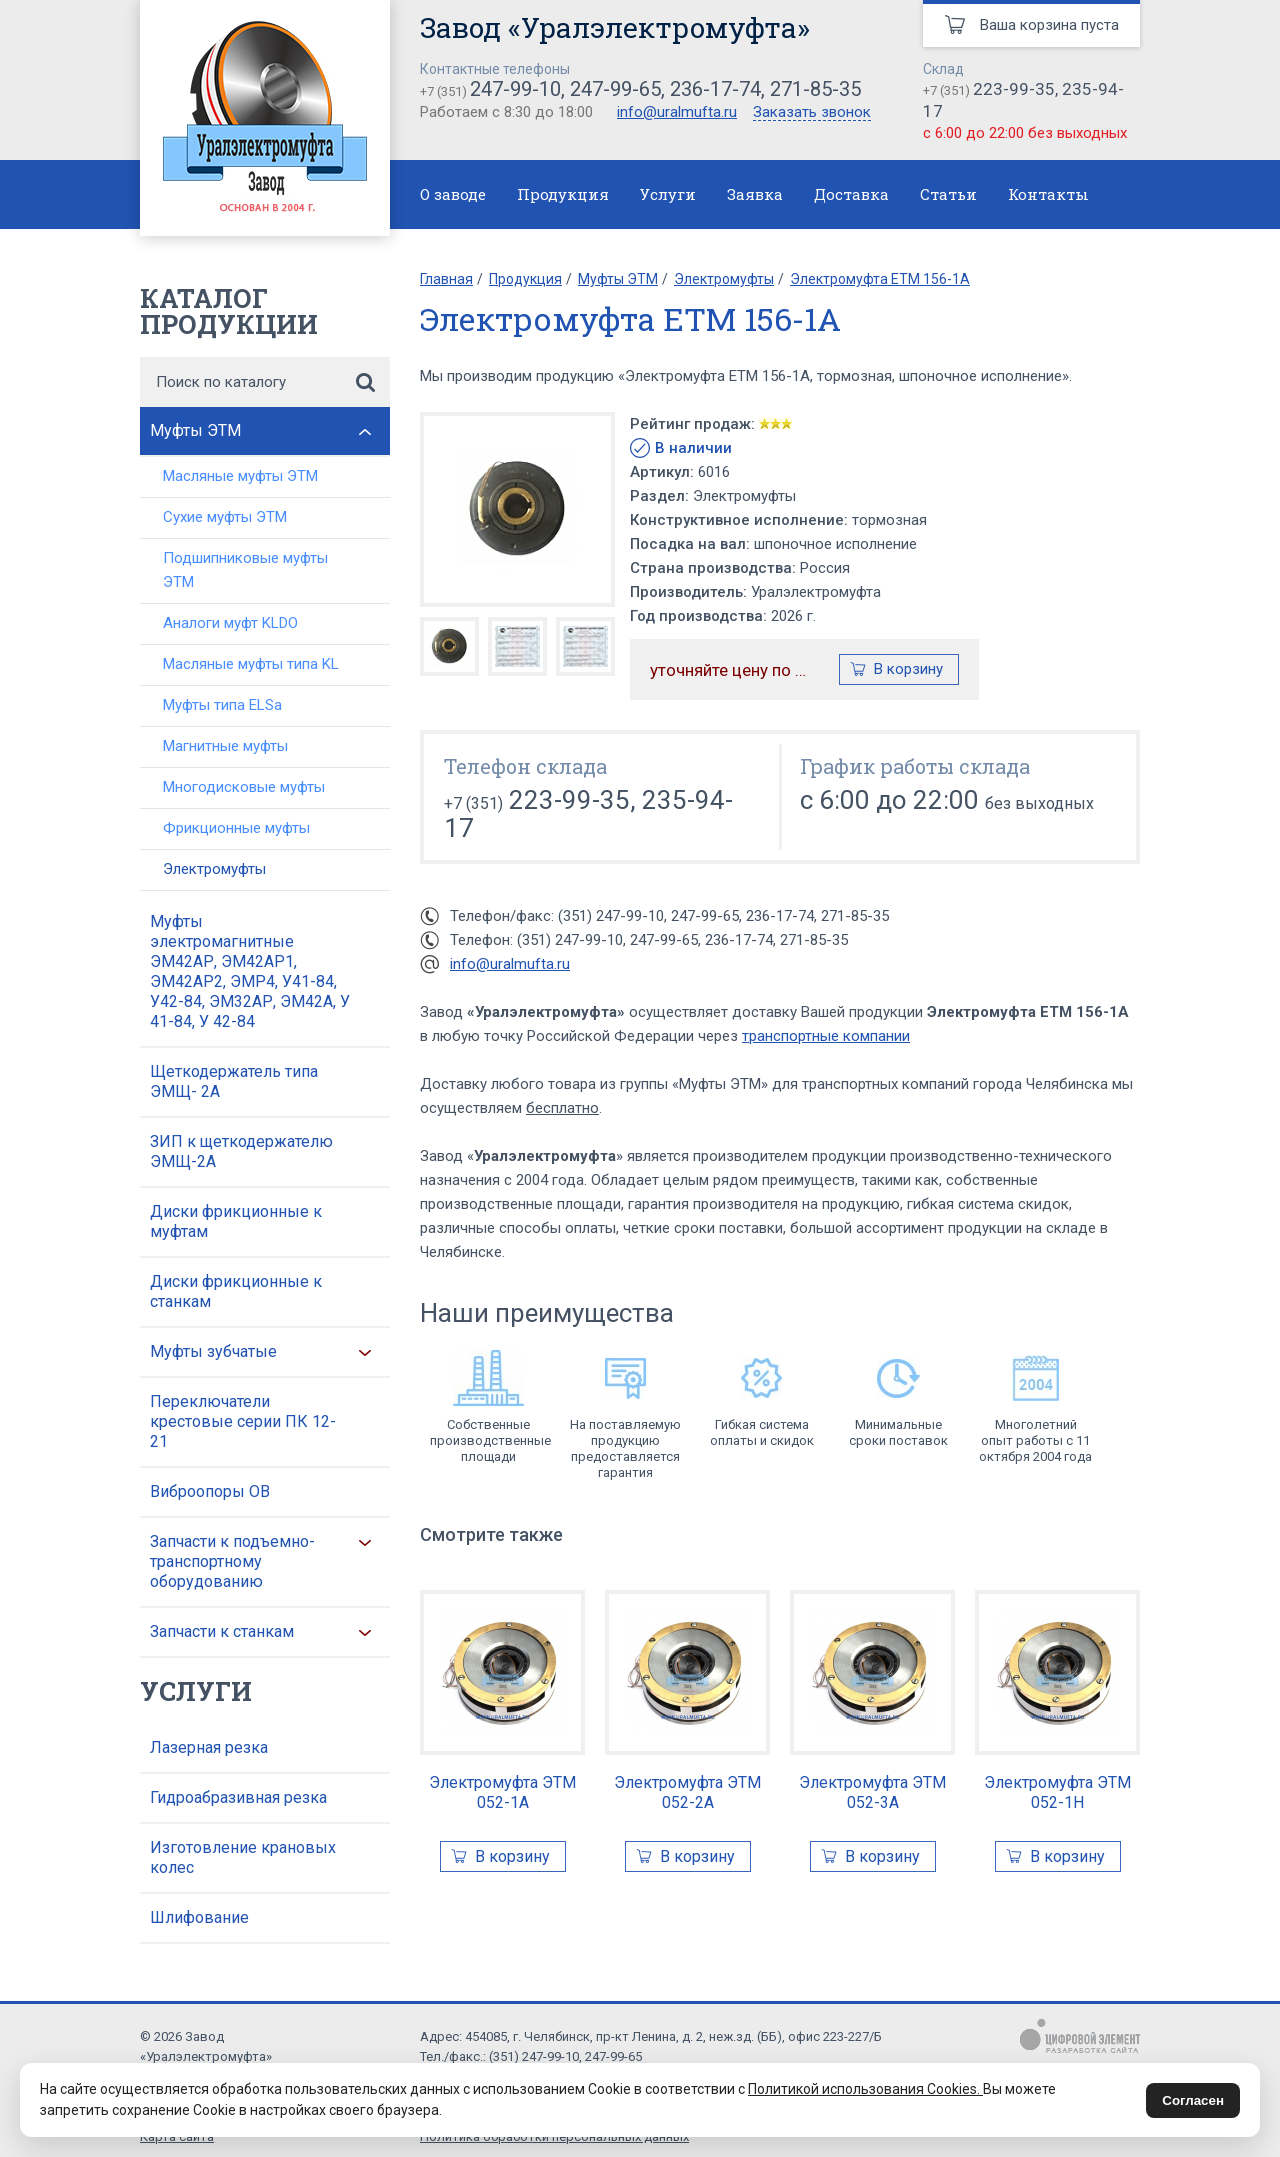  What do you see at coordinates (755, 194) in the screenshot?
I see `Заявка` at bounding box center [755, 194].